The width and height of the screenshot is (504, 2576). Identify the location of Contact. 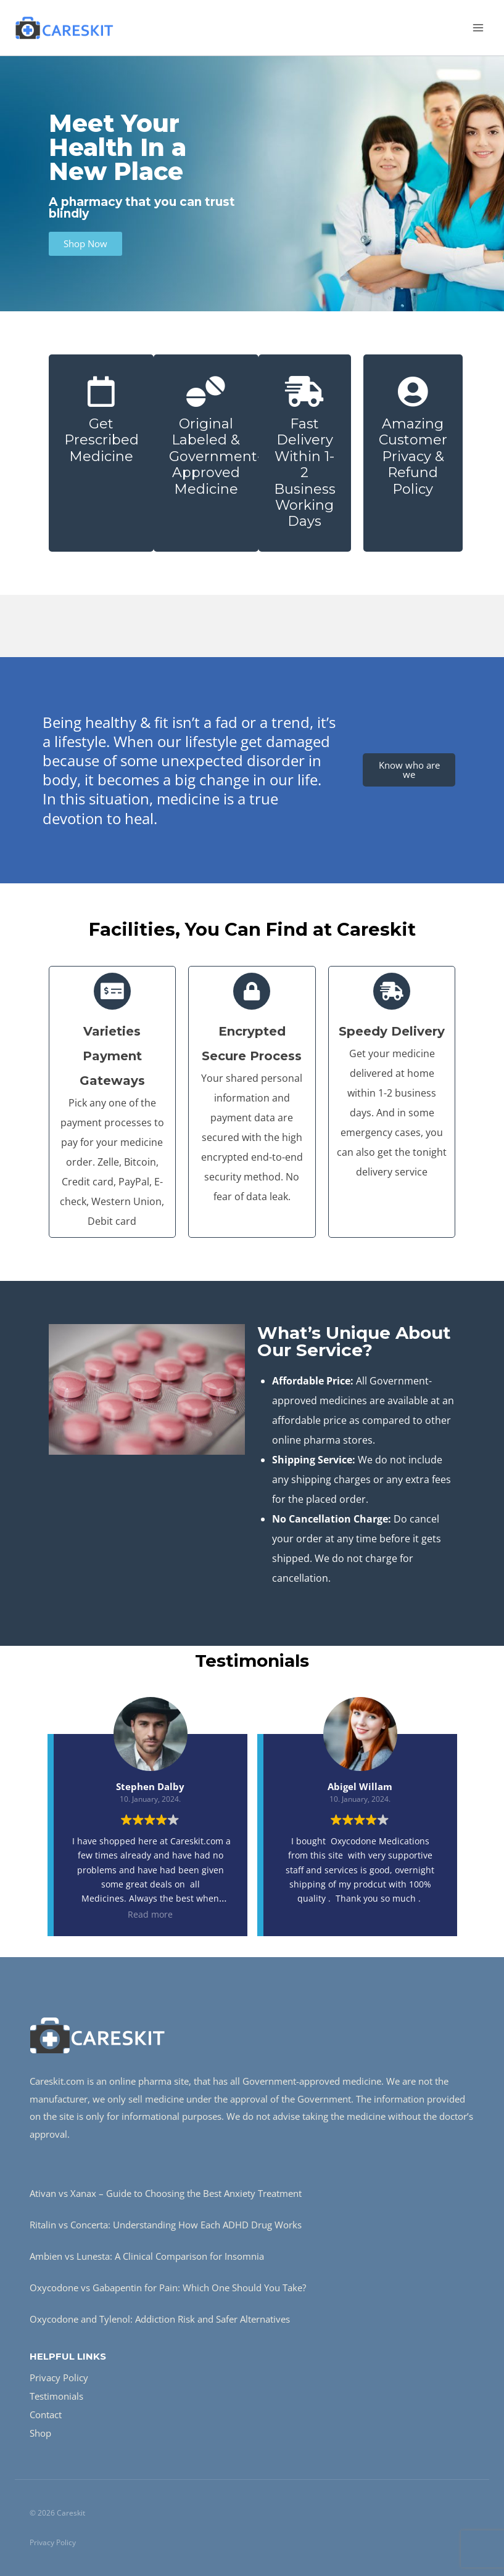
(46, 2414).